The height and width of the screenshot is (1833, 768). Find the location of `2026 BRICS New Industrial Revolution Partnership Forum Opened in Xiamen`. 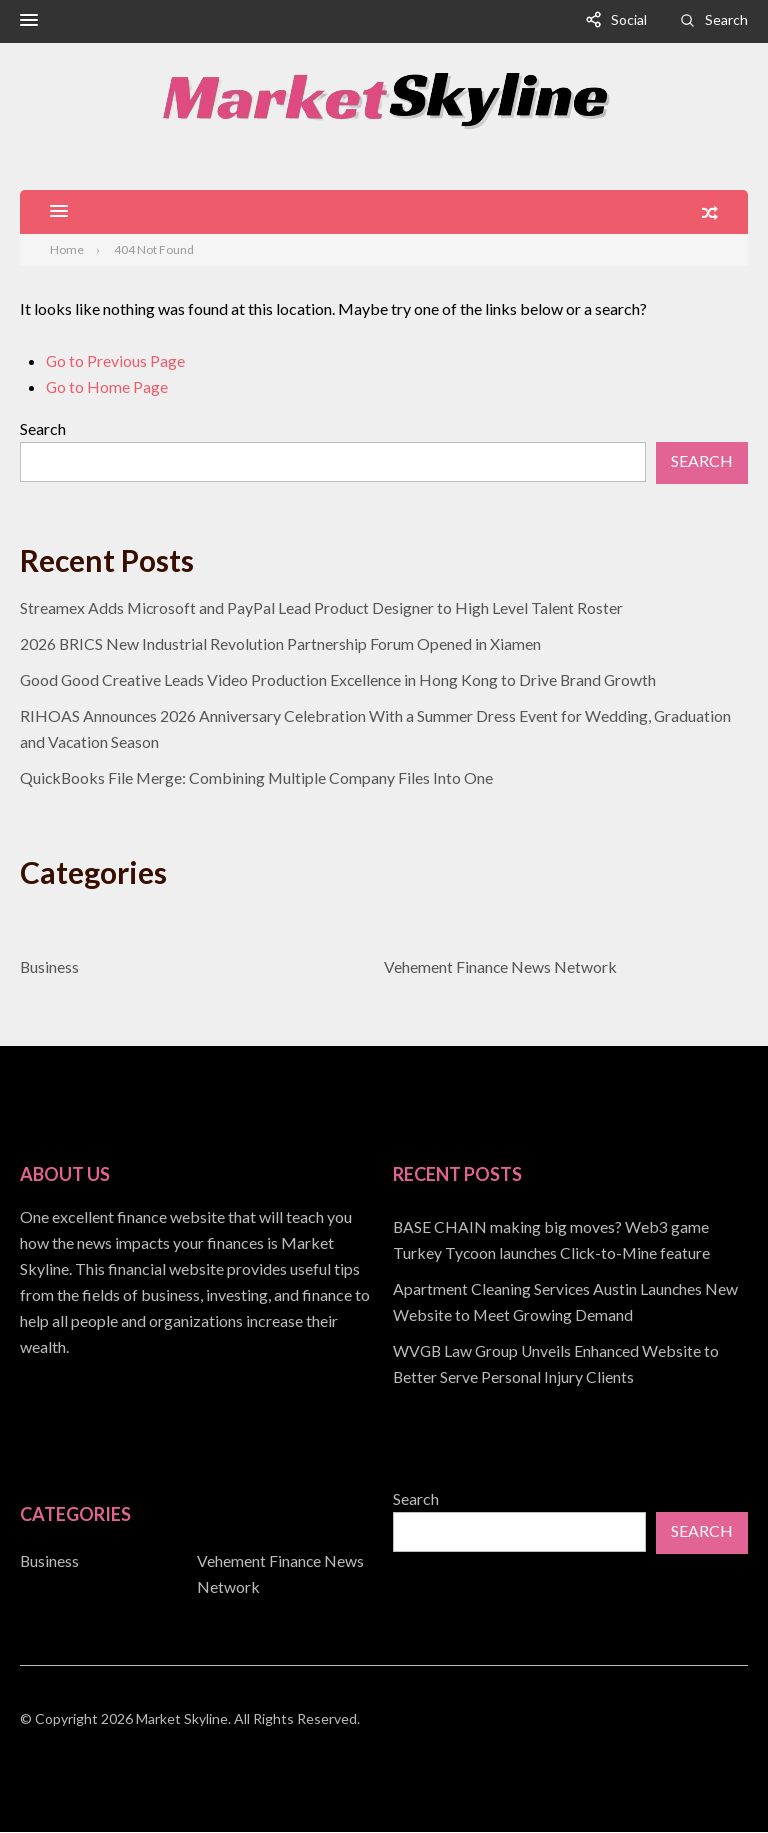

2026 BRICS New Industrial Revolution Partnership Forum Opened in Xiamen is located at coordinates (281, 644).